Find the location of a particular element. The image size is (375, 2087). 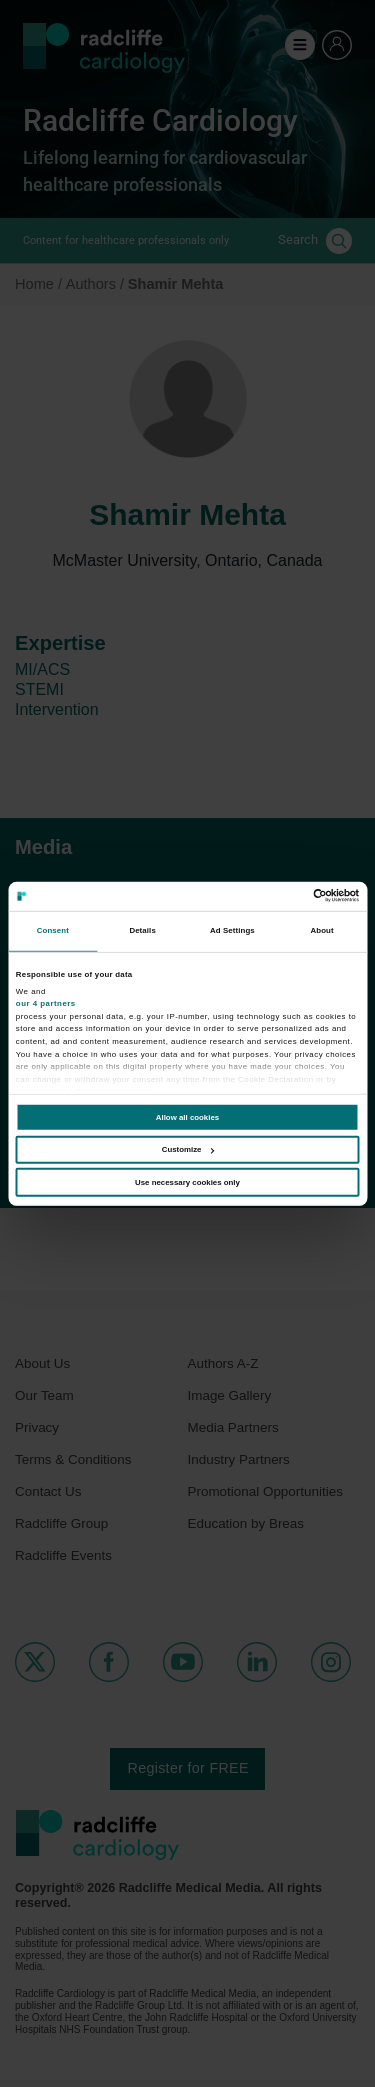

[Cookiebot by Usercentrics - opens in a new window] is located at coordinates (272, 895).